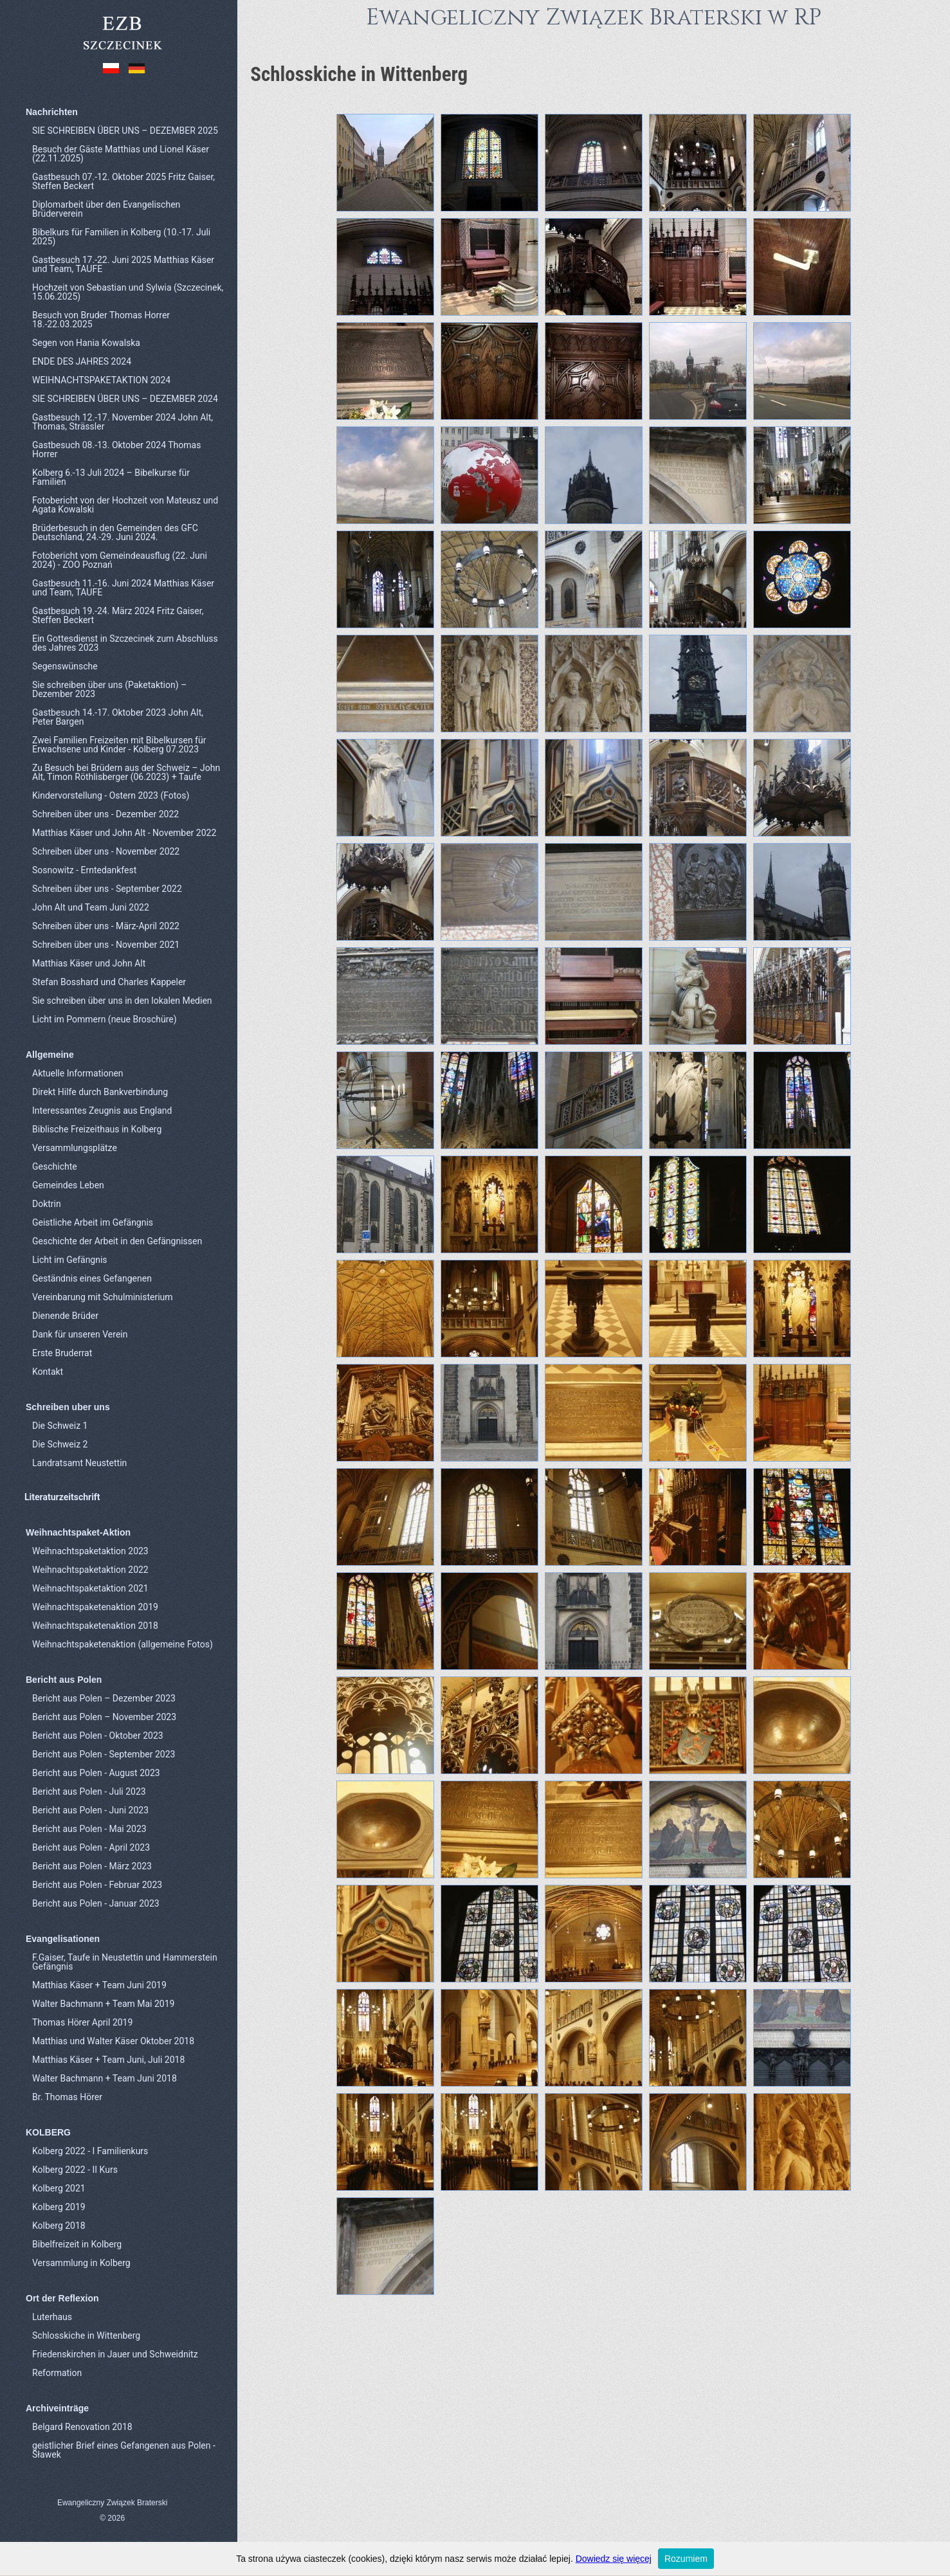 Image resolution: width=950 pixels, height=2576 pixels. I want to click on Gastbesuch 17.-22. Juni 2025 Matthias Käser und Team, TAUFE, so click(123, 264).